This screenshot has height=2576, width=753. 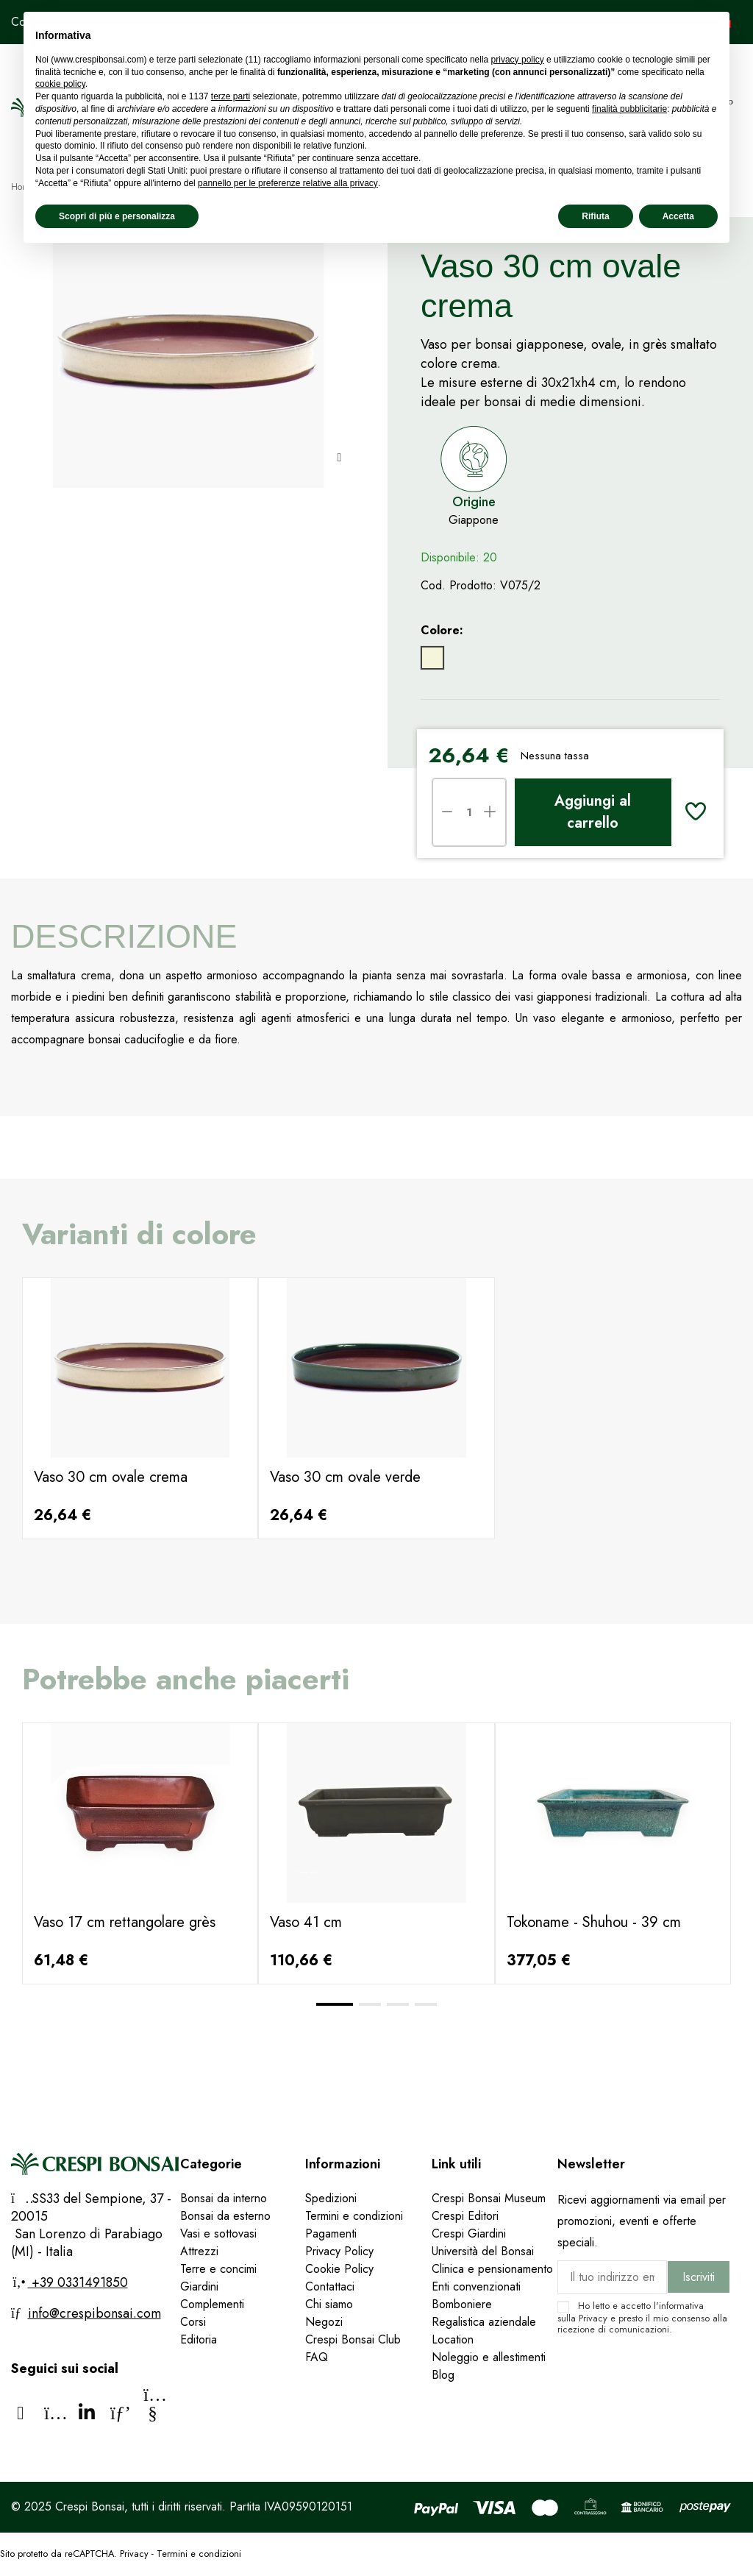 What do you see at coordinates (517, 59) in the screenshot?
I see `privacy policy [privacy policy - il link si apre in una nuova scheda]` at bounding box center [517, 59].